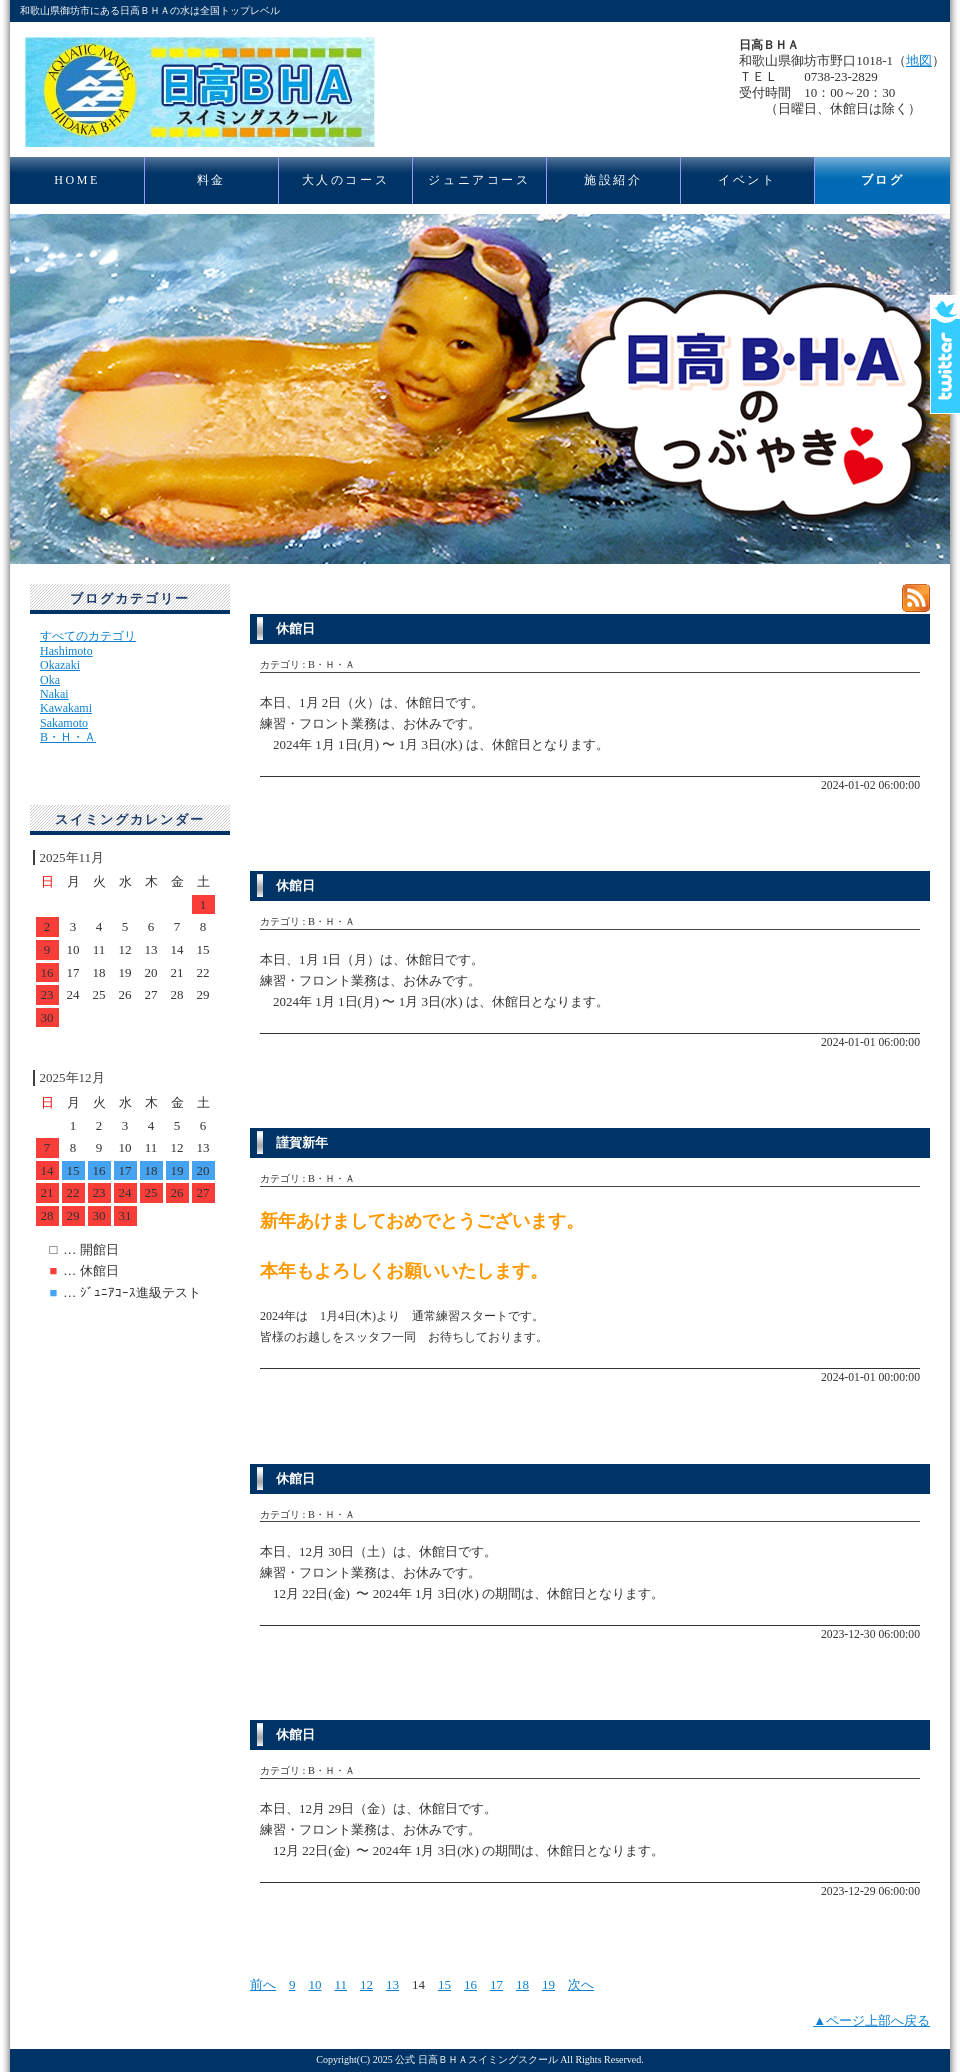 The height and width of the screenshot is (2072, 960). What do you see at coordinates (548, 1984) in the screenshot?
I see `19` at bounding box center [548, 1984].